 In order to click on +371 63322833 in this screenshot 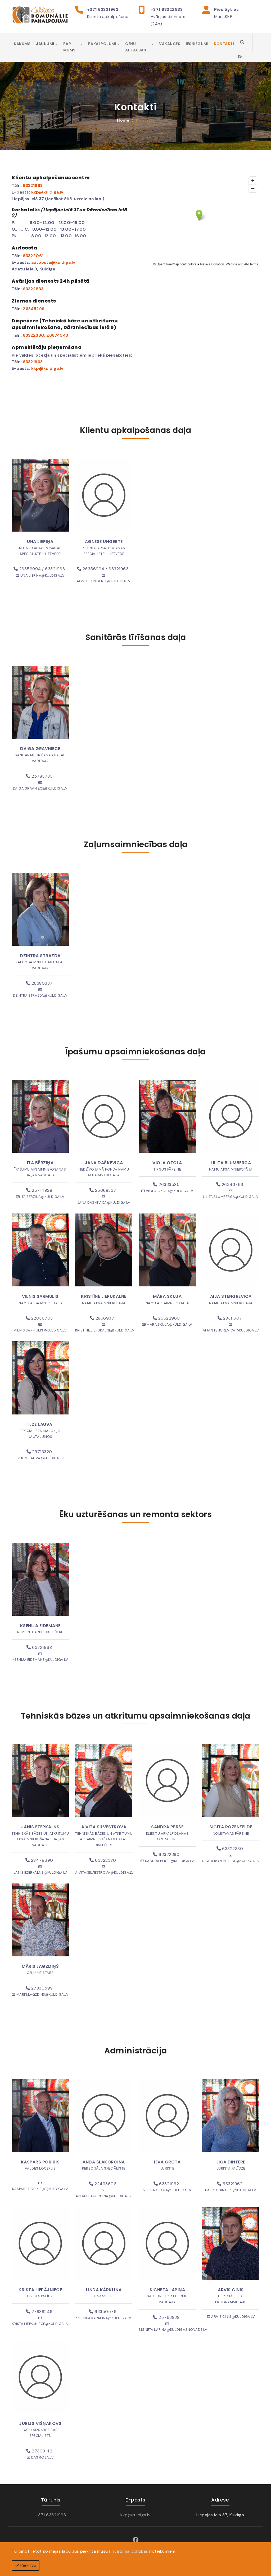, I will do `click(167, 9)`.